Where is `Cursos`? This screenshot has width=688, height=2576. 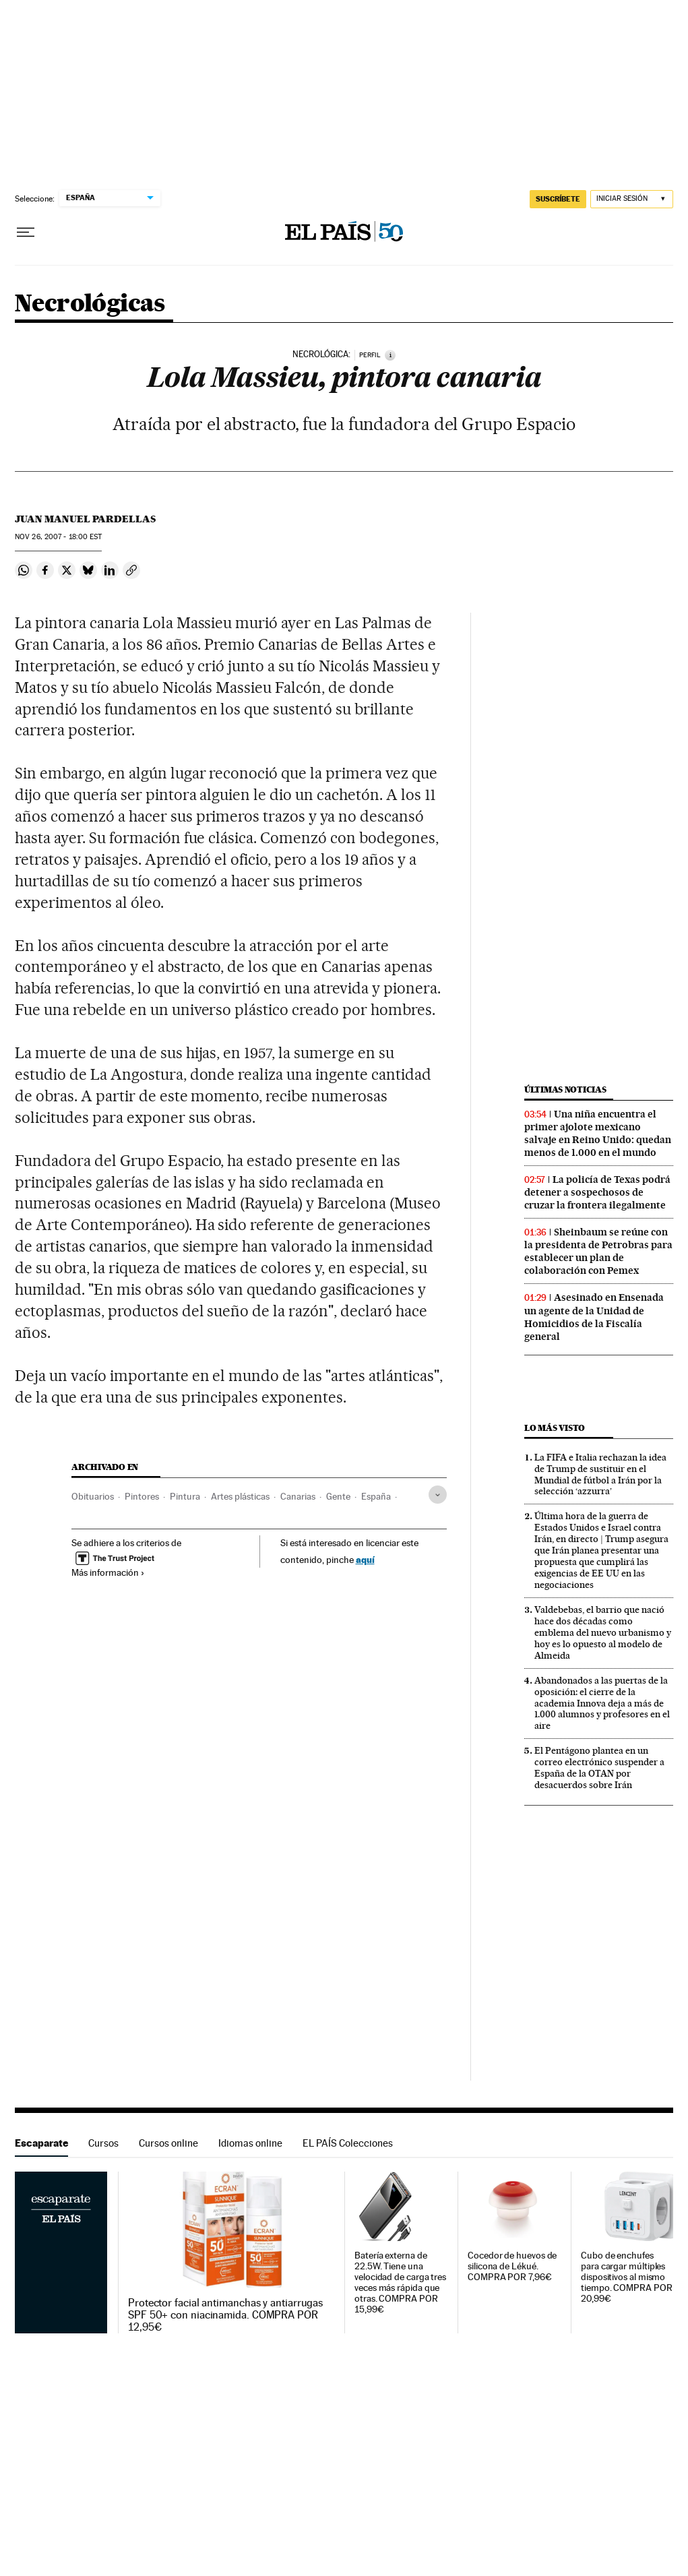
Cursos is located at coordinates (103, 2143).